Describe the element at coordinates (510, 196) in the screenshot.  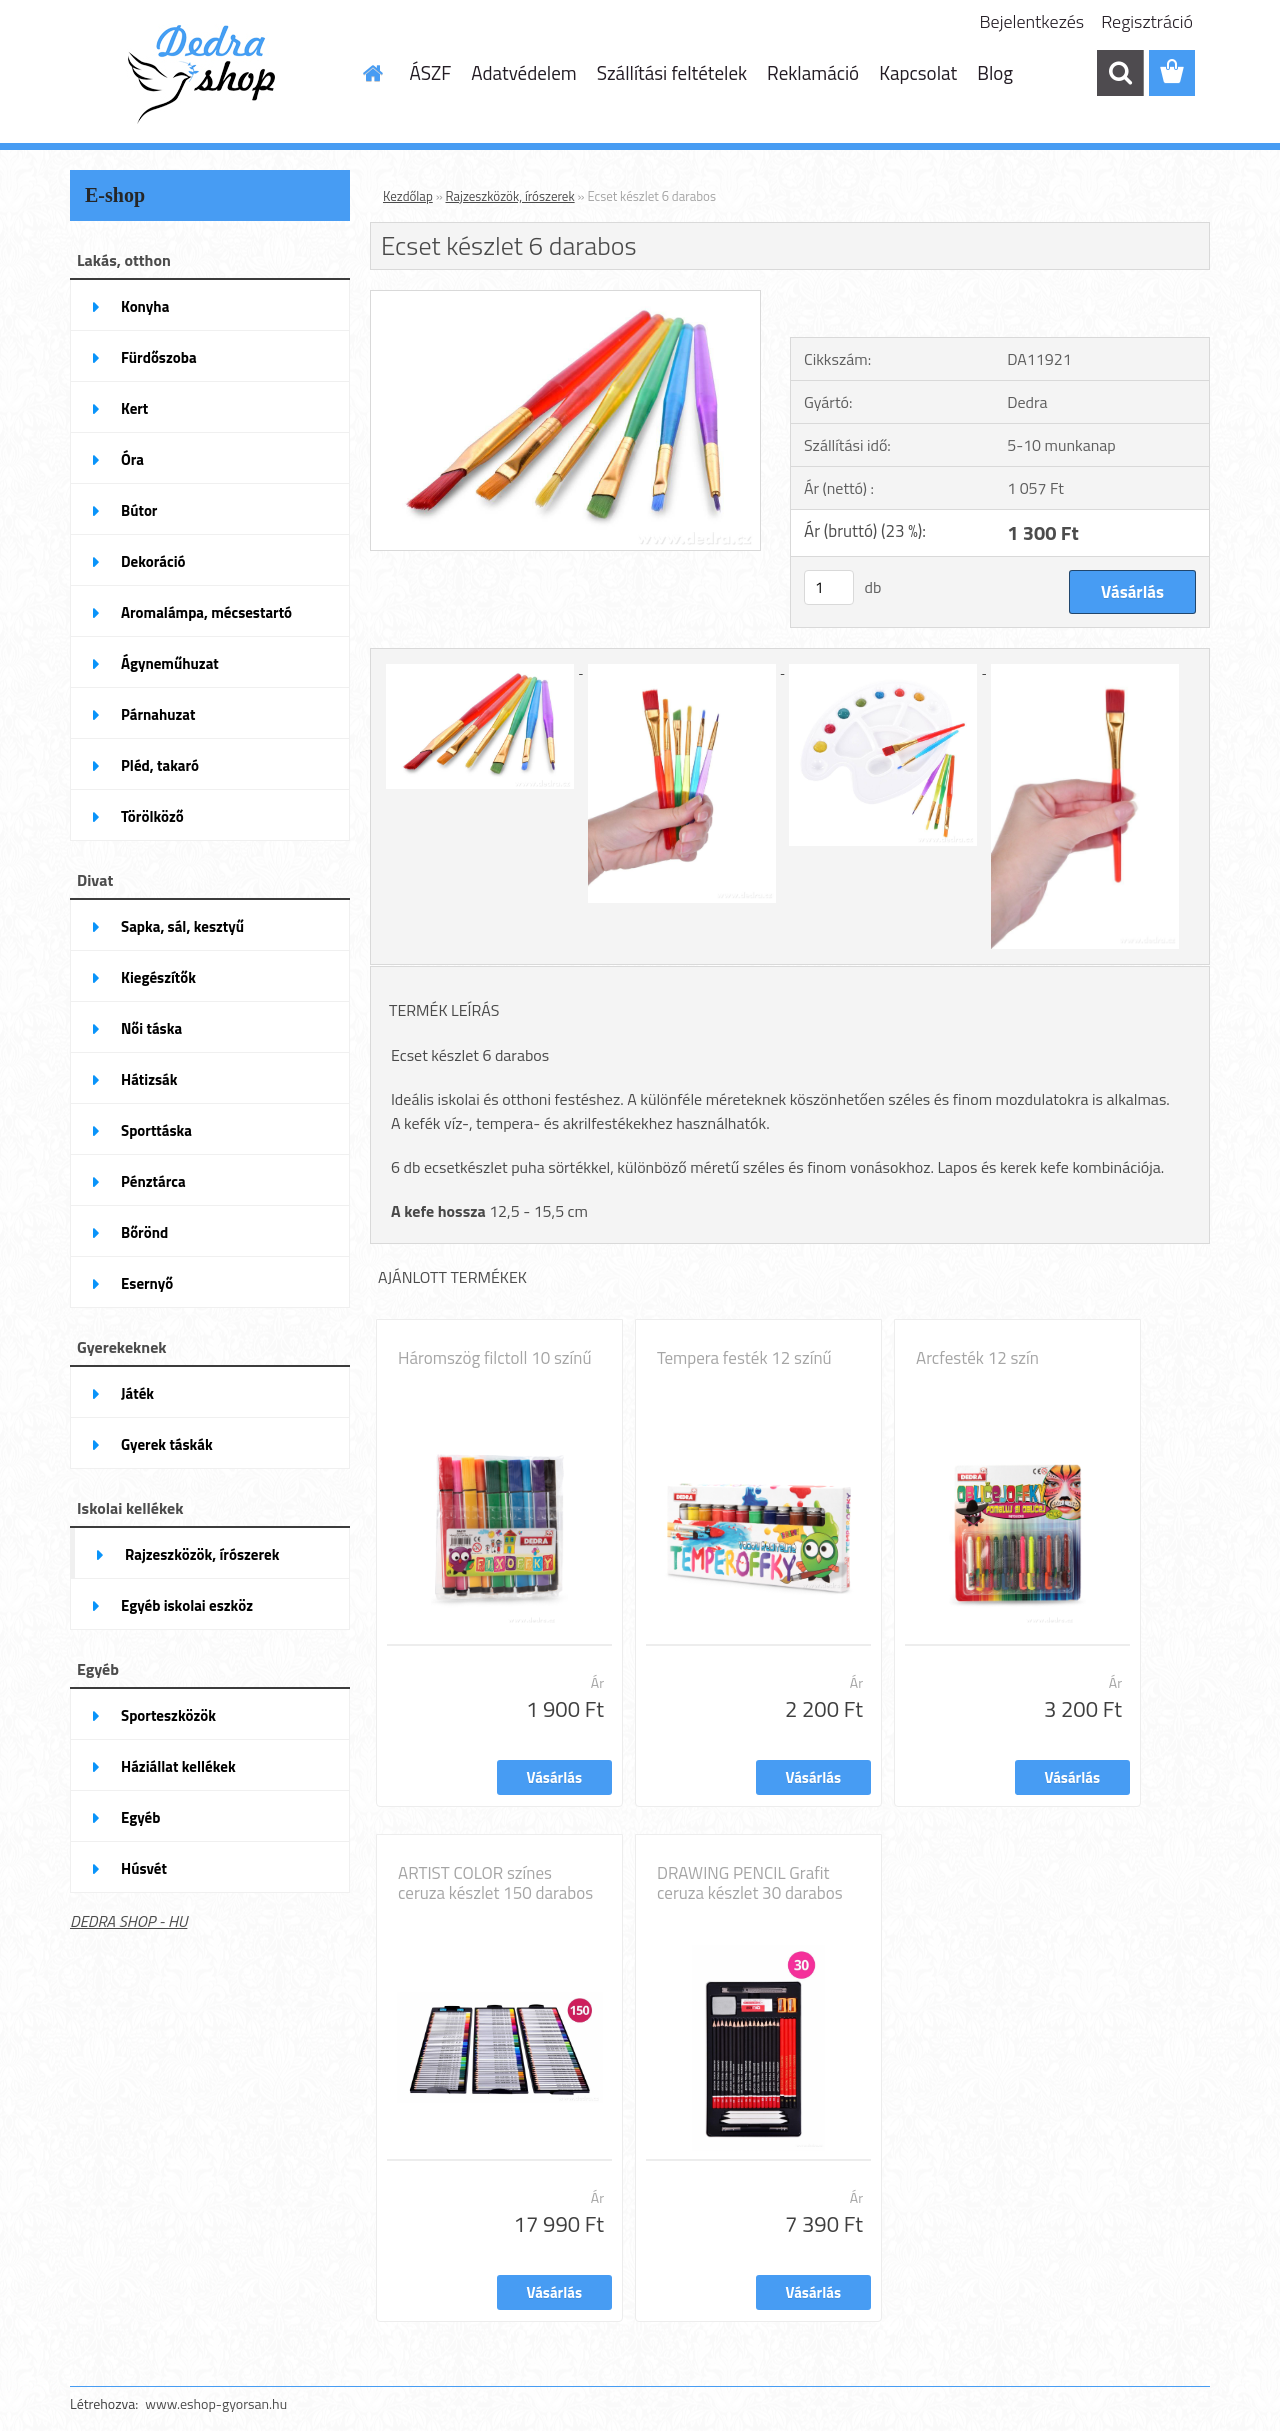
I see `Rajzeszközök, írószerek` at that location.